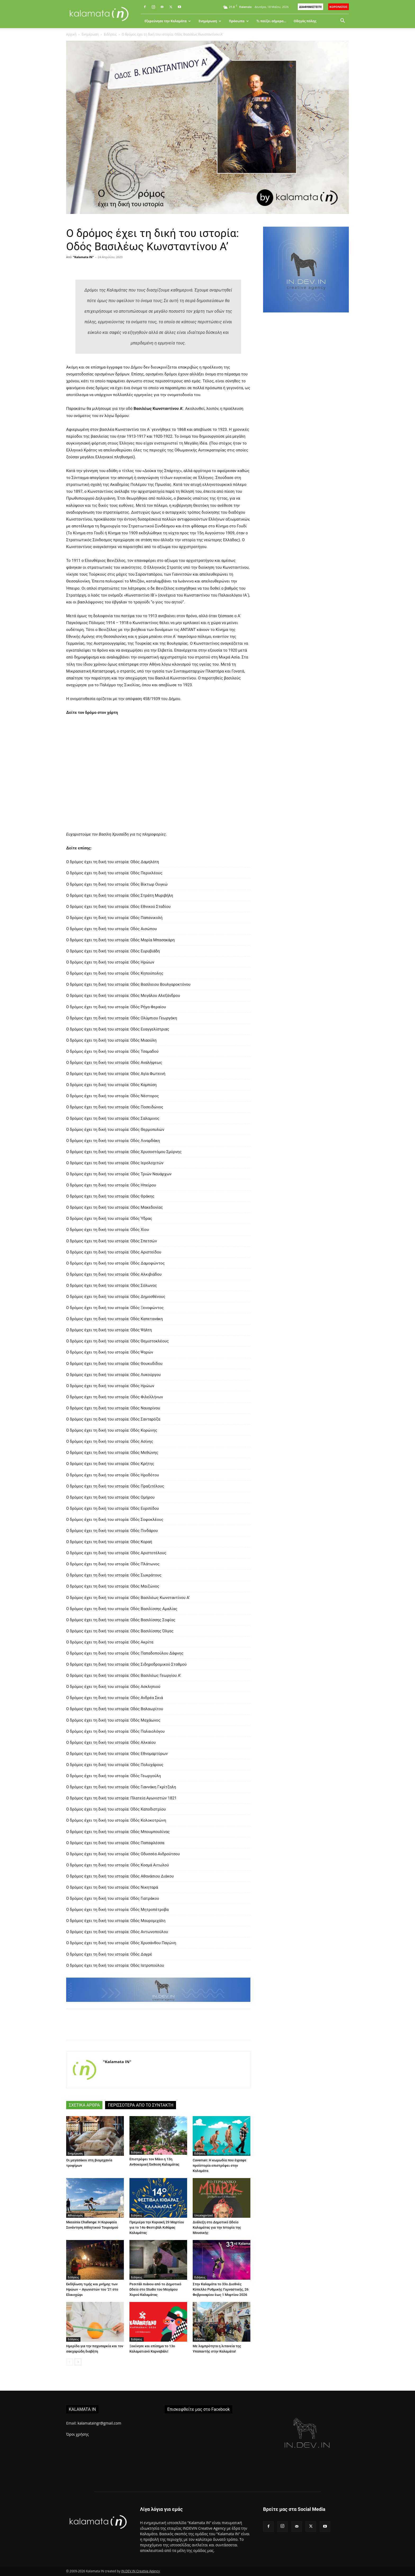 Image resolution: width=415 pixels, height=2576 pixels. I want to click on Ο δρόμος έχει τη δική του ιστορία: Οδός Βασιλίσσης Αμαλίας, so click(121, 1608).